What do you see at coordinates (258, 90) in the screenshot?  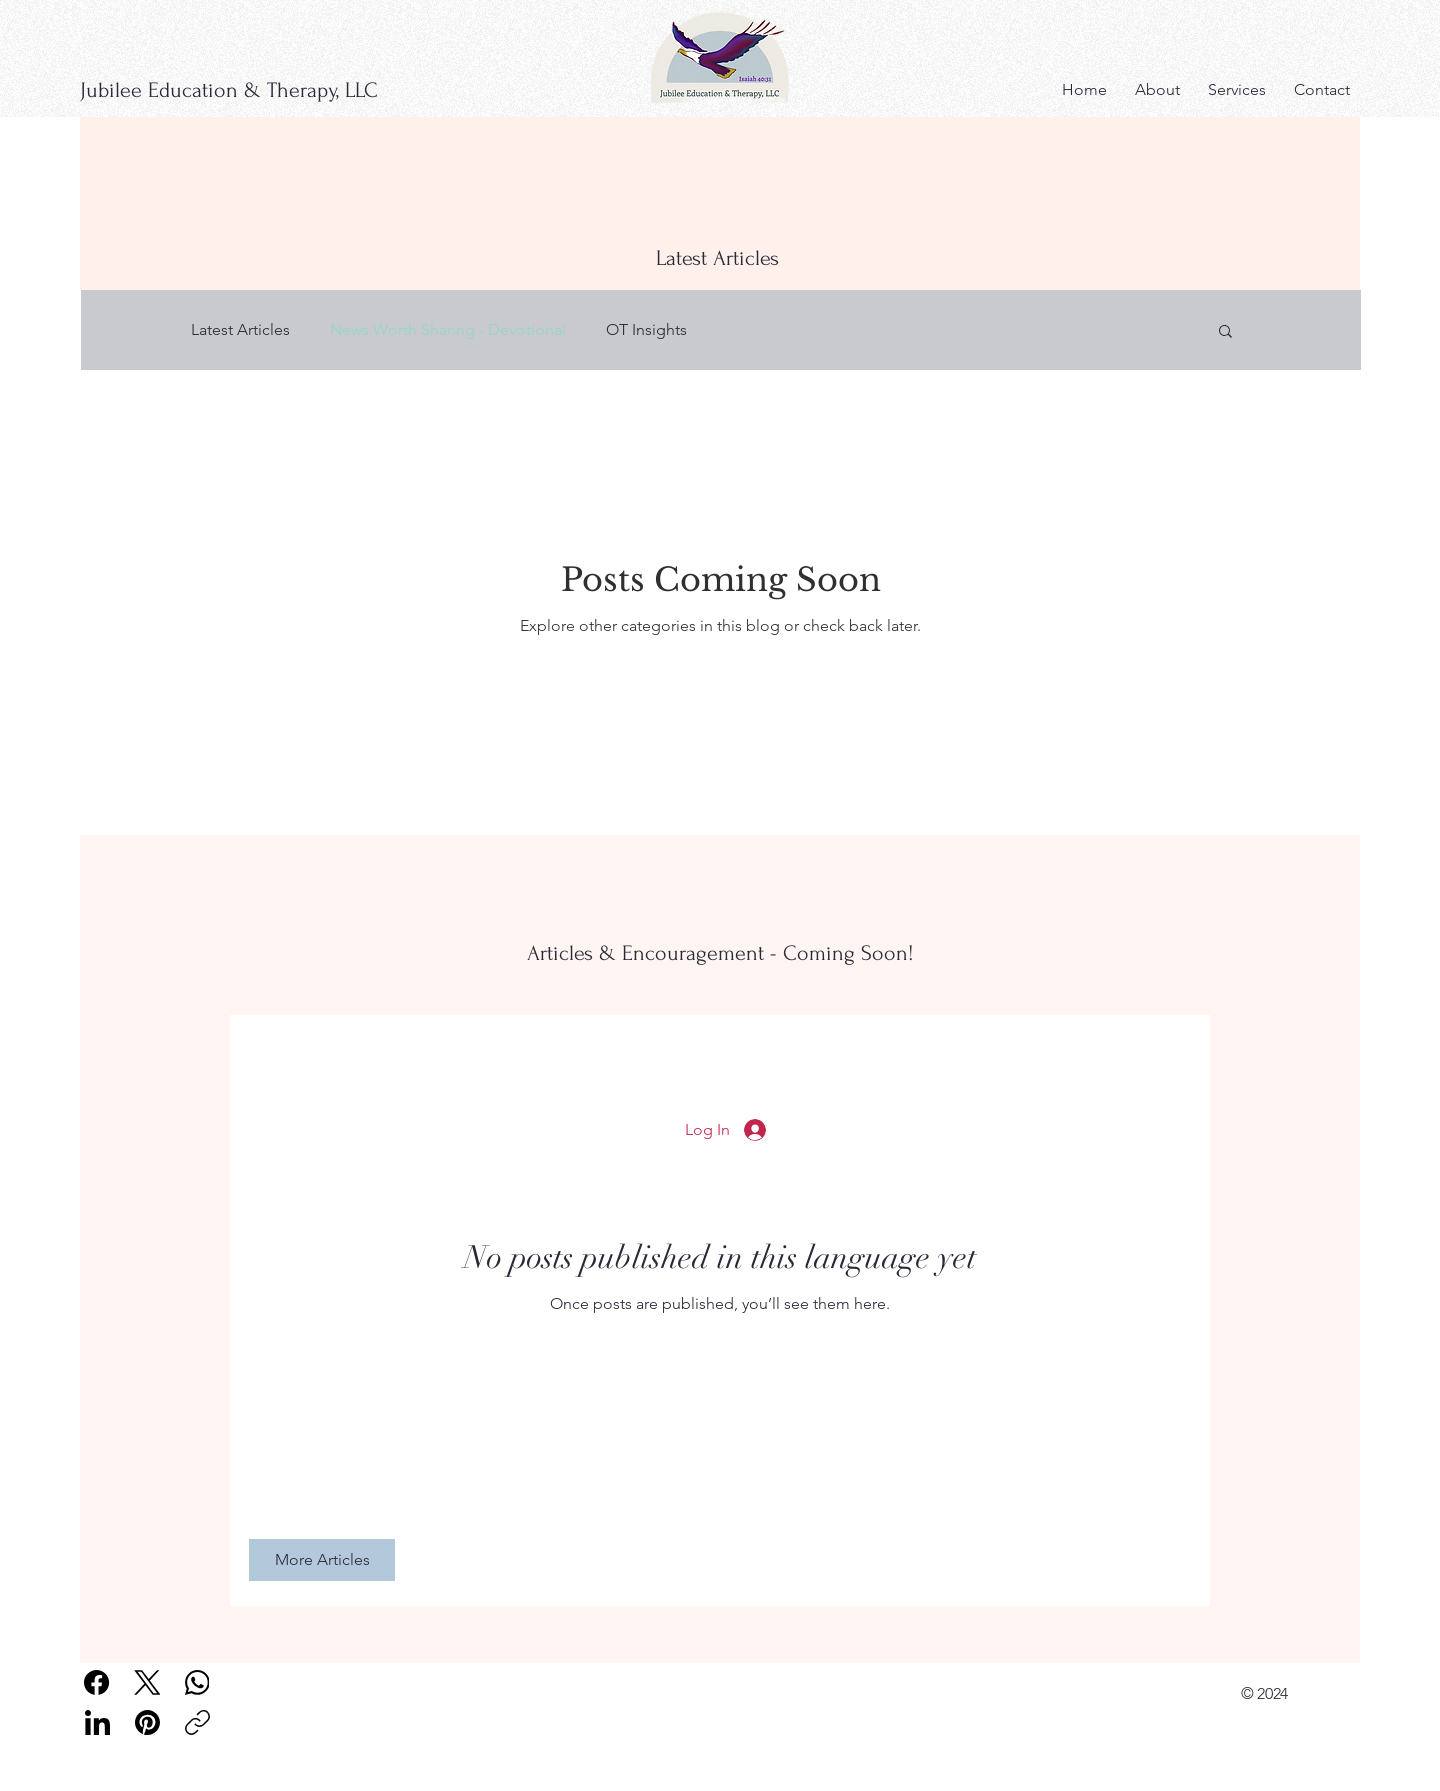 I see `[Jubilee Education & Therapy, LLC]` at bounding box center [258, 90].